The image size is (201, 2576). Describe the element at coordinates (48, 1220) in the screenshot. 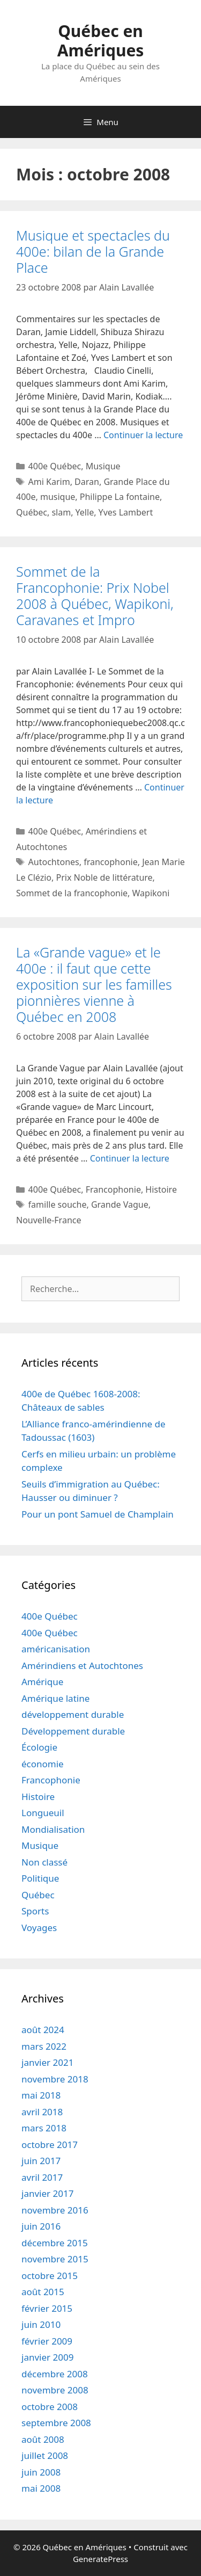

I see `Nouvelle-France` at that location.